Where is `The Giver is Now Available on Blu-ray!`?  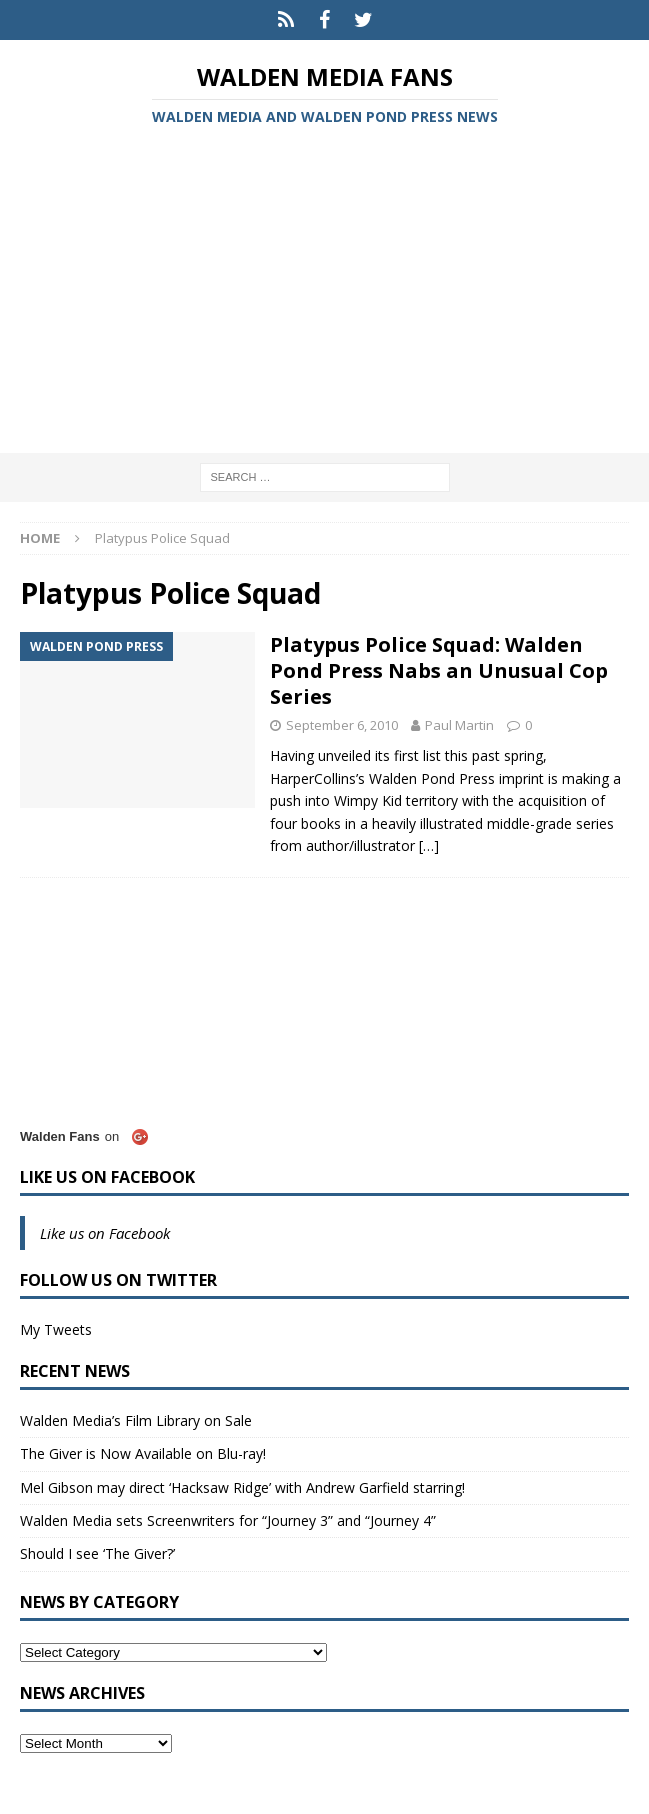 The Giver is Now Available on Blu-ray! is located at coordinates (143, 1453).